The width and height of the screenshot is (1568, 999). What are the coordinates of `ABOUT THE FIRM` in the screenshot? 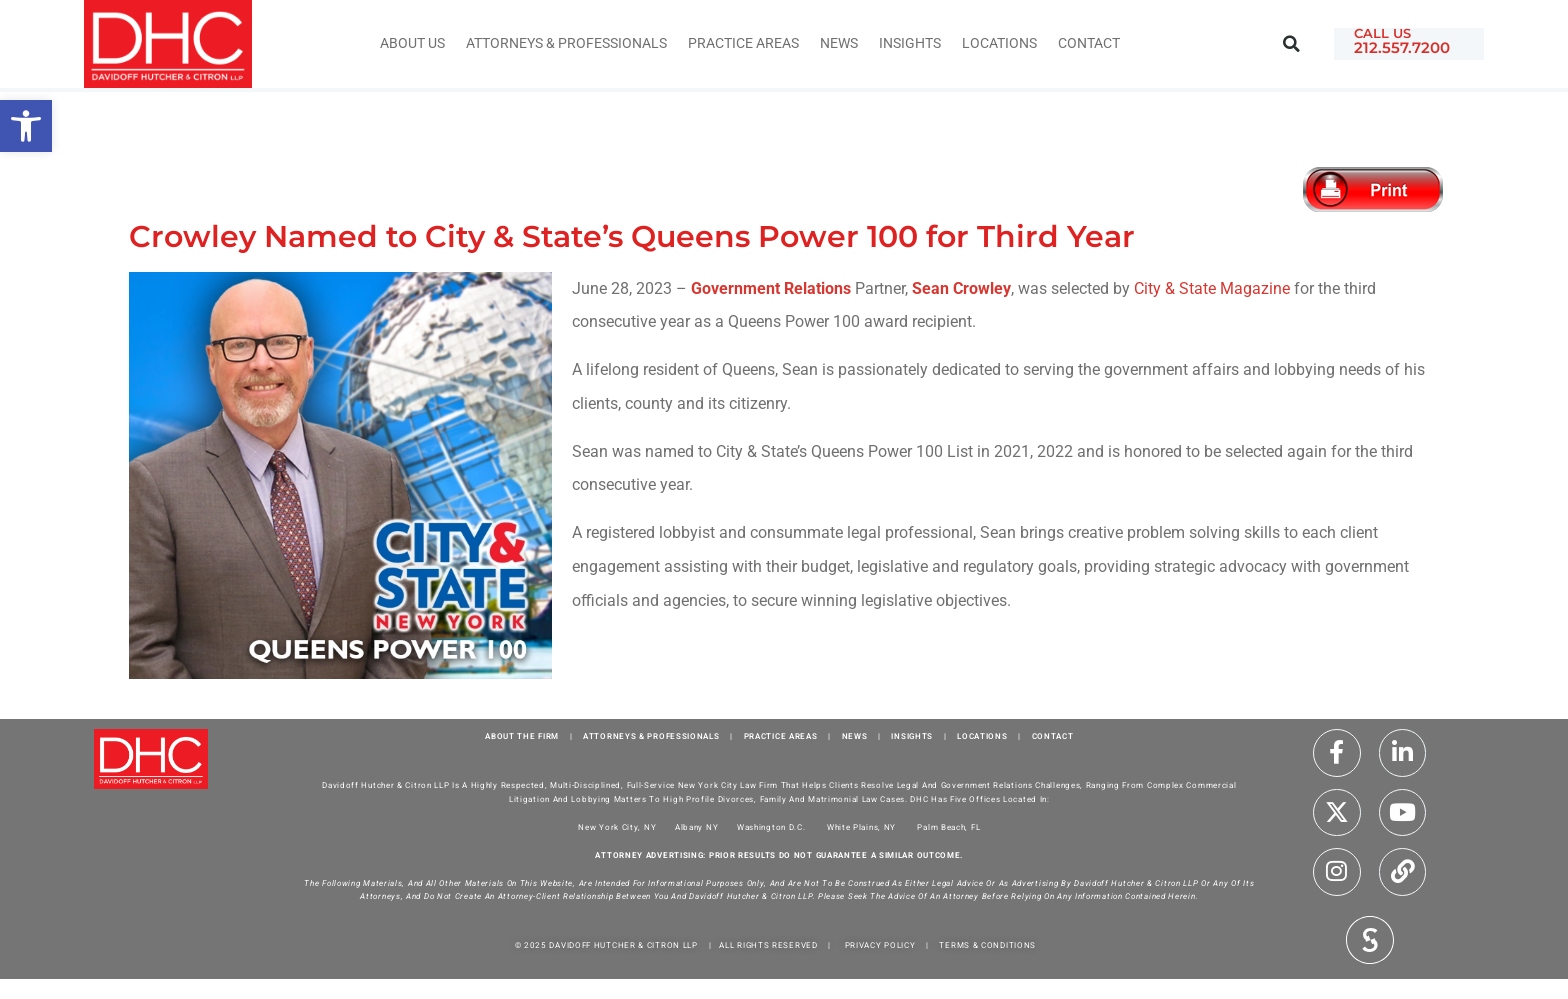 It's located at (522, 736).